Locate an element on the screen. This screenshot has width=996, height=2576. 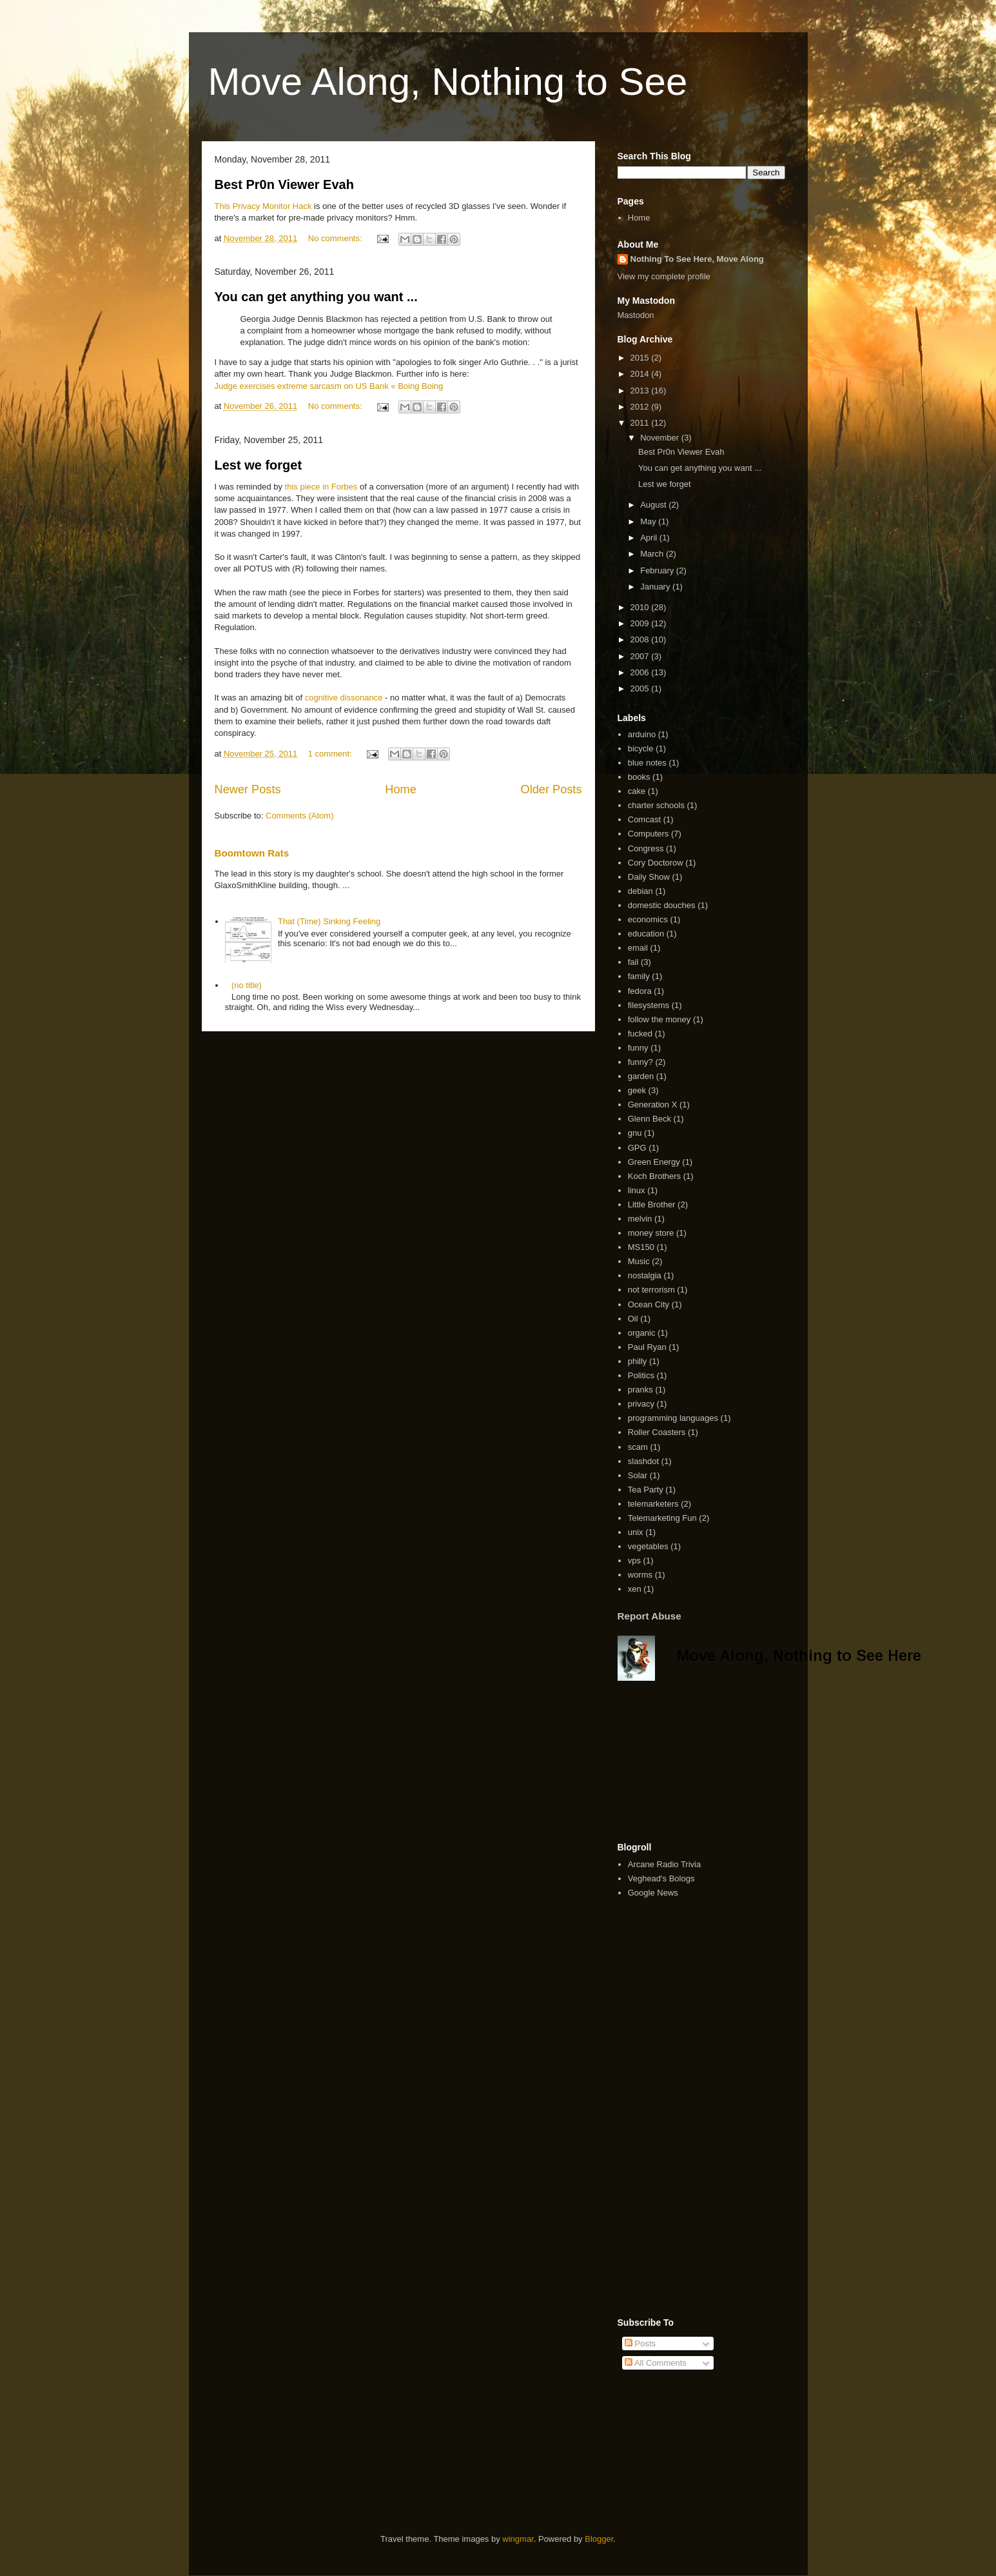
Roller Coasters is located at coordinates (657, 1432).